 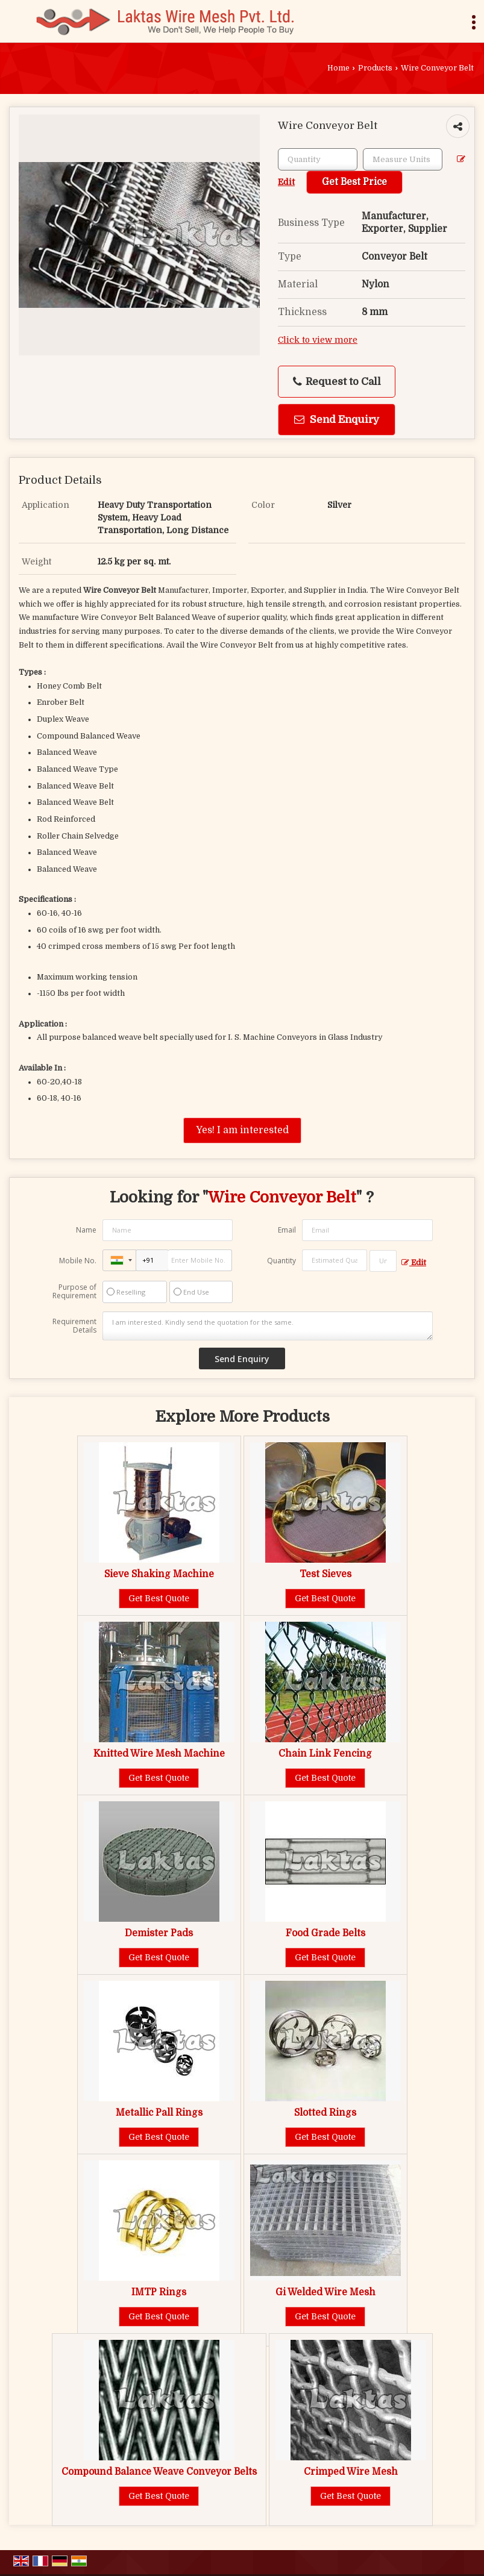 What do you see at coordinates (325, 2292) in the screenshot?
I see `Gi Welded Wire Mesh` at bounding box center [325, 2292].